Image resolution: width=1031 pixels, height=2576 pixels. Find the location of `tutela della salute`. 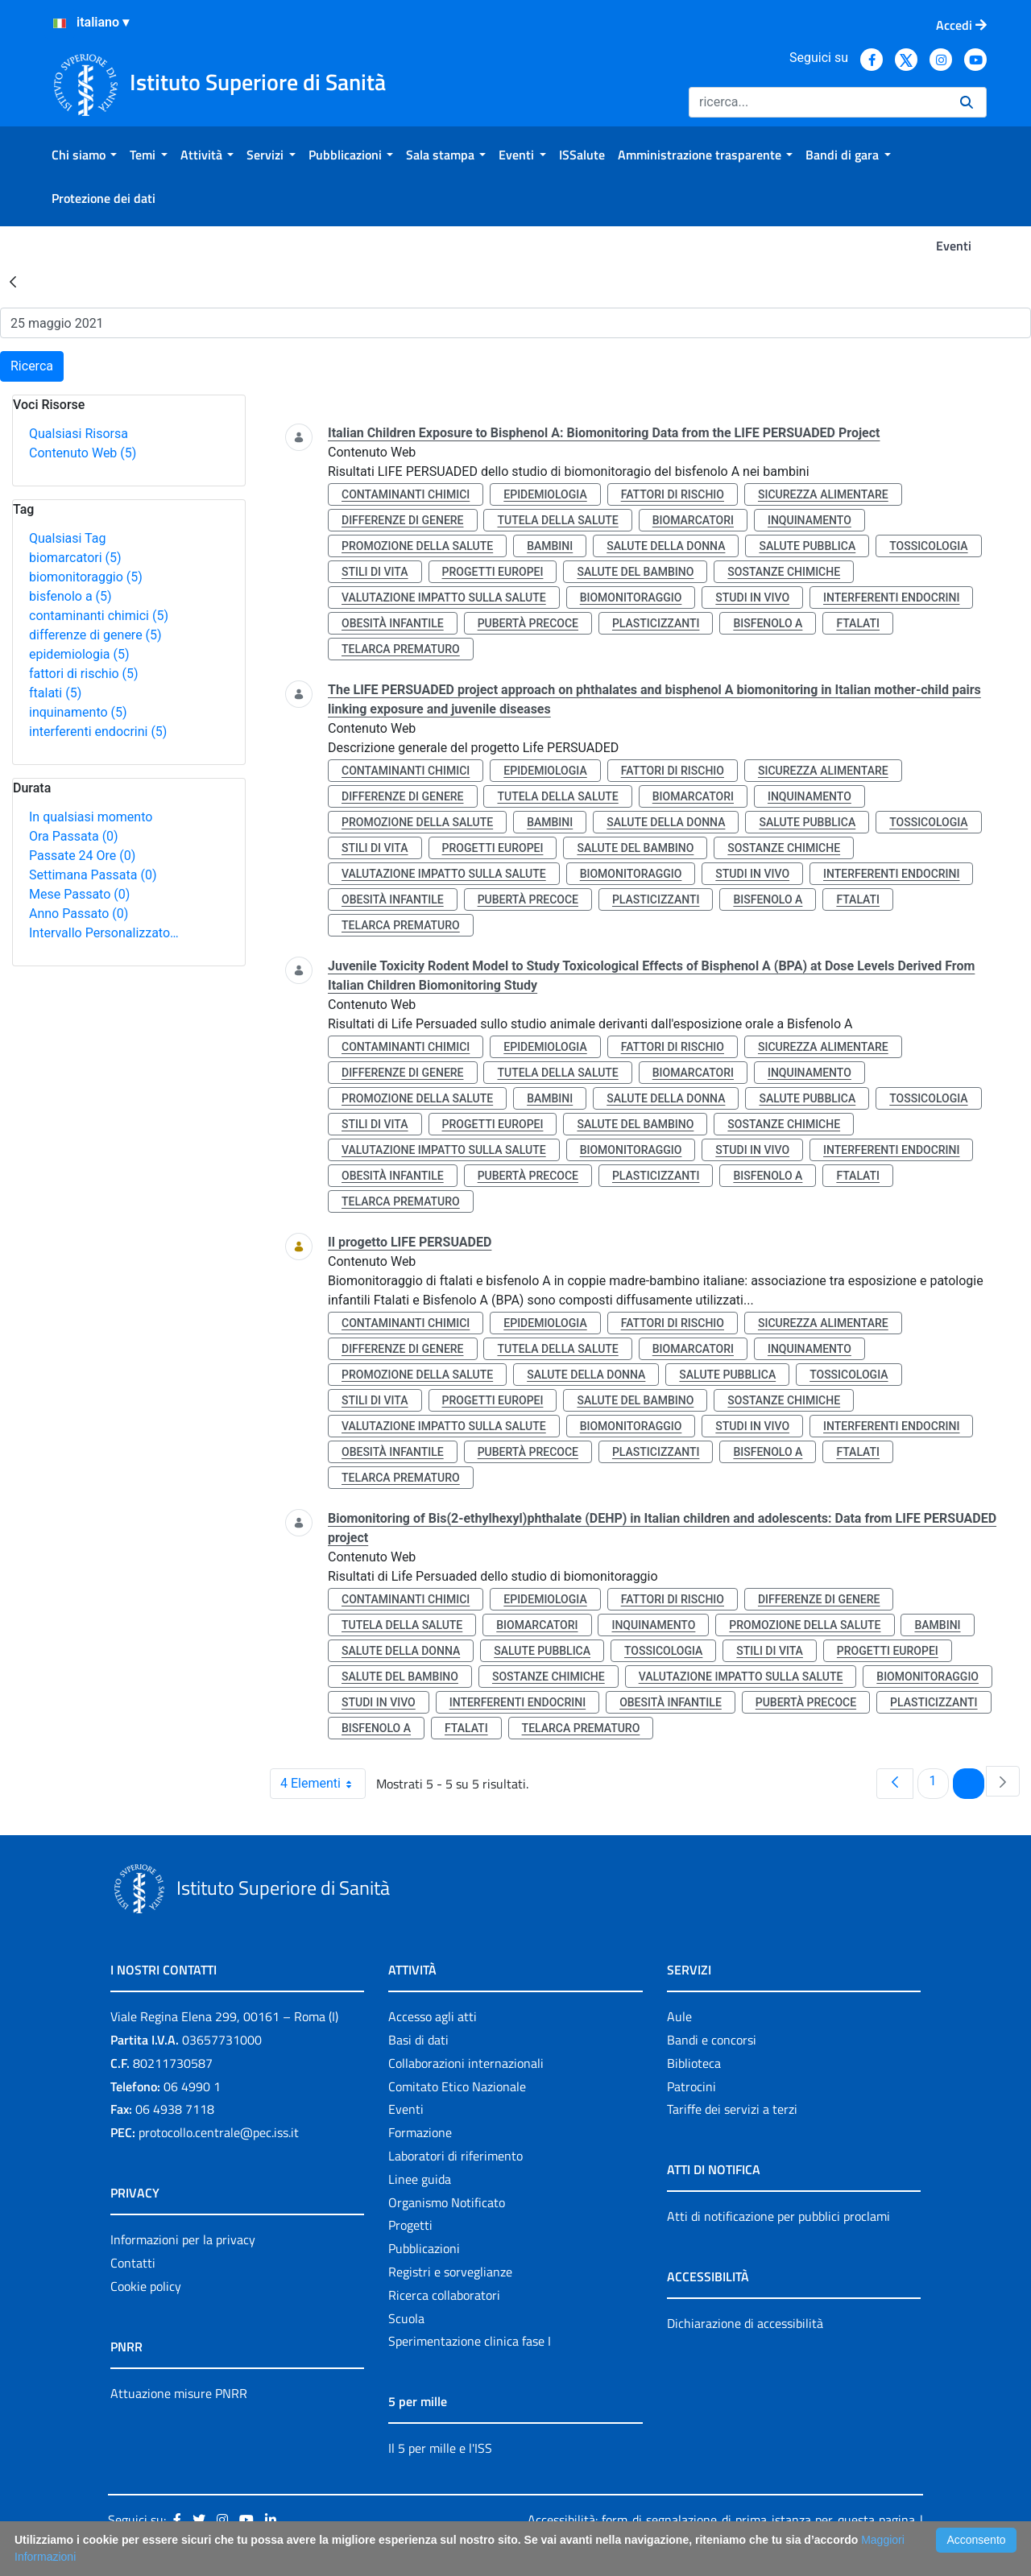

tutela della salute is located at coordinates (557, 520).